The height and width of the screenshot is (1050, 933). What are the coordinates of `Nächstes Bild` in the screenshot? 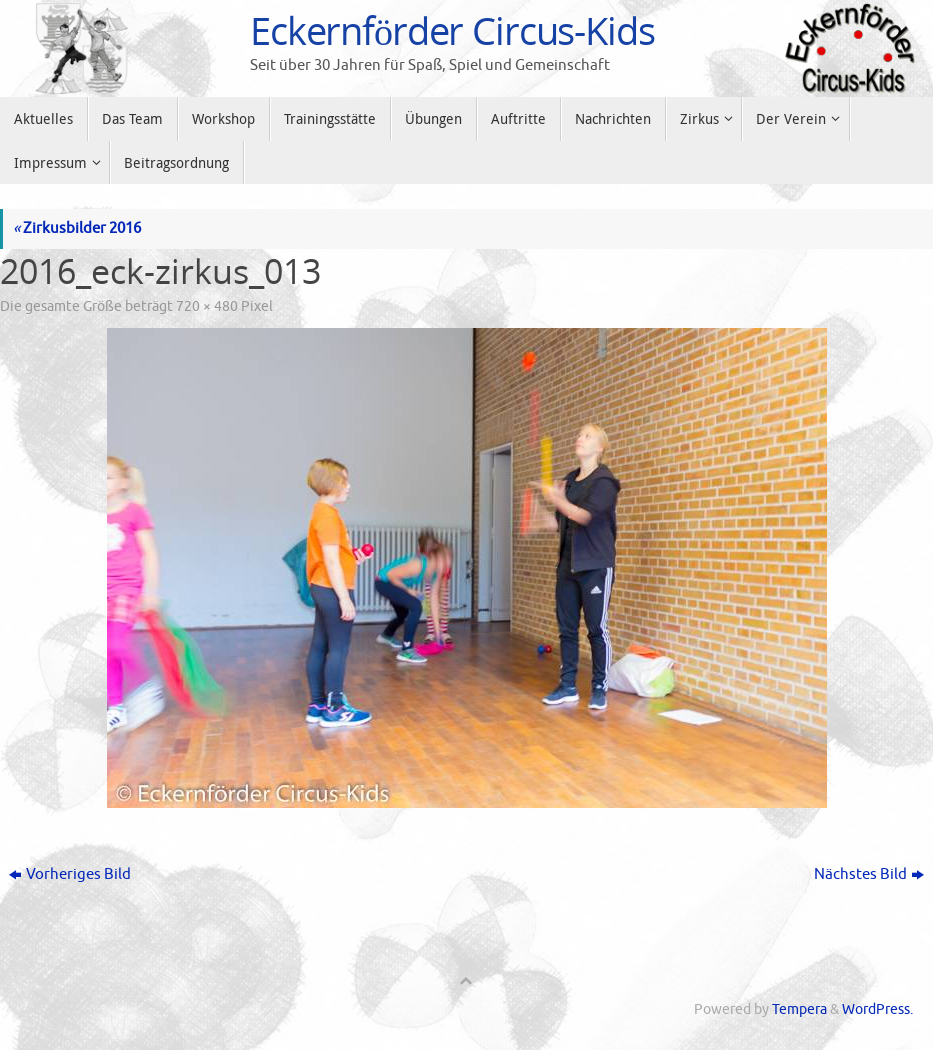 It's located at (869, 874).